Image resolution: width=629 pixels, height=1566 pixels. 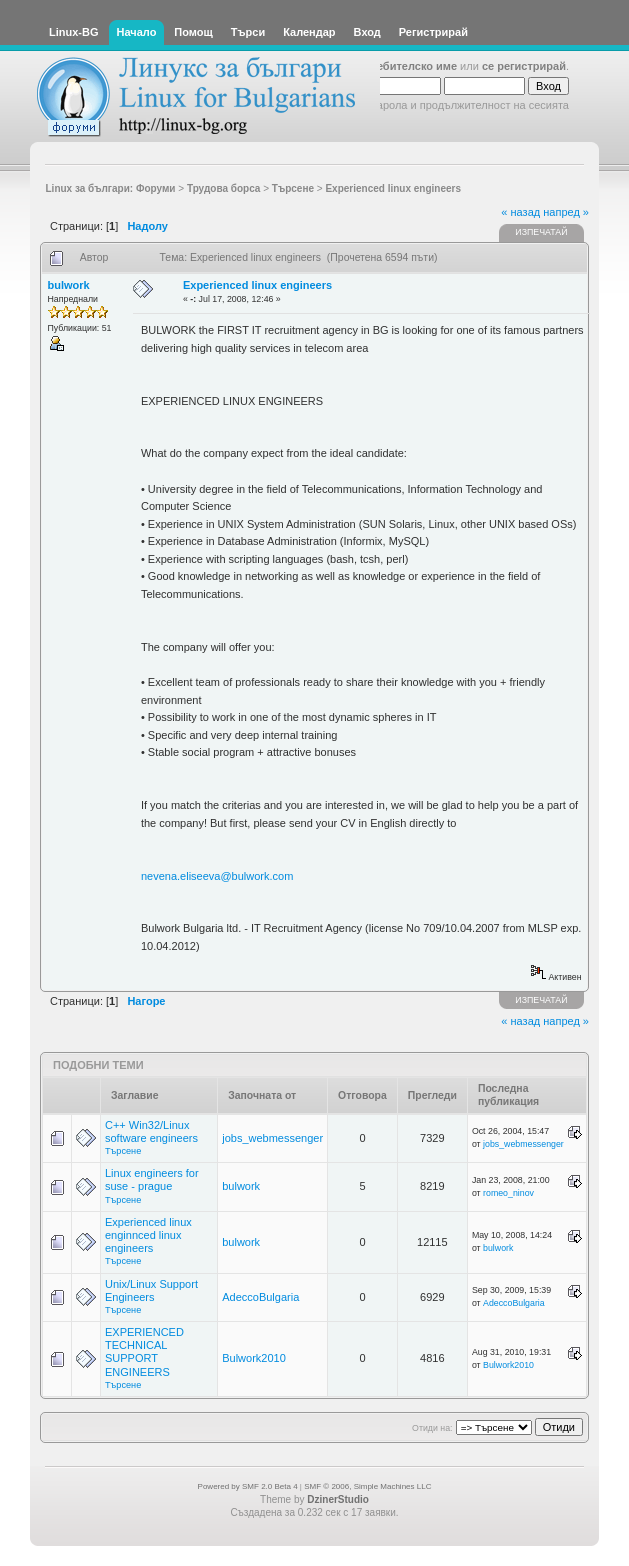 What do you see at coordinates (508, 1193) in the screenshot?
I see `romeo_ninov` at bounding box center [508, 1193].